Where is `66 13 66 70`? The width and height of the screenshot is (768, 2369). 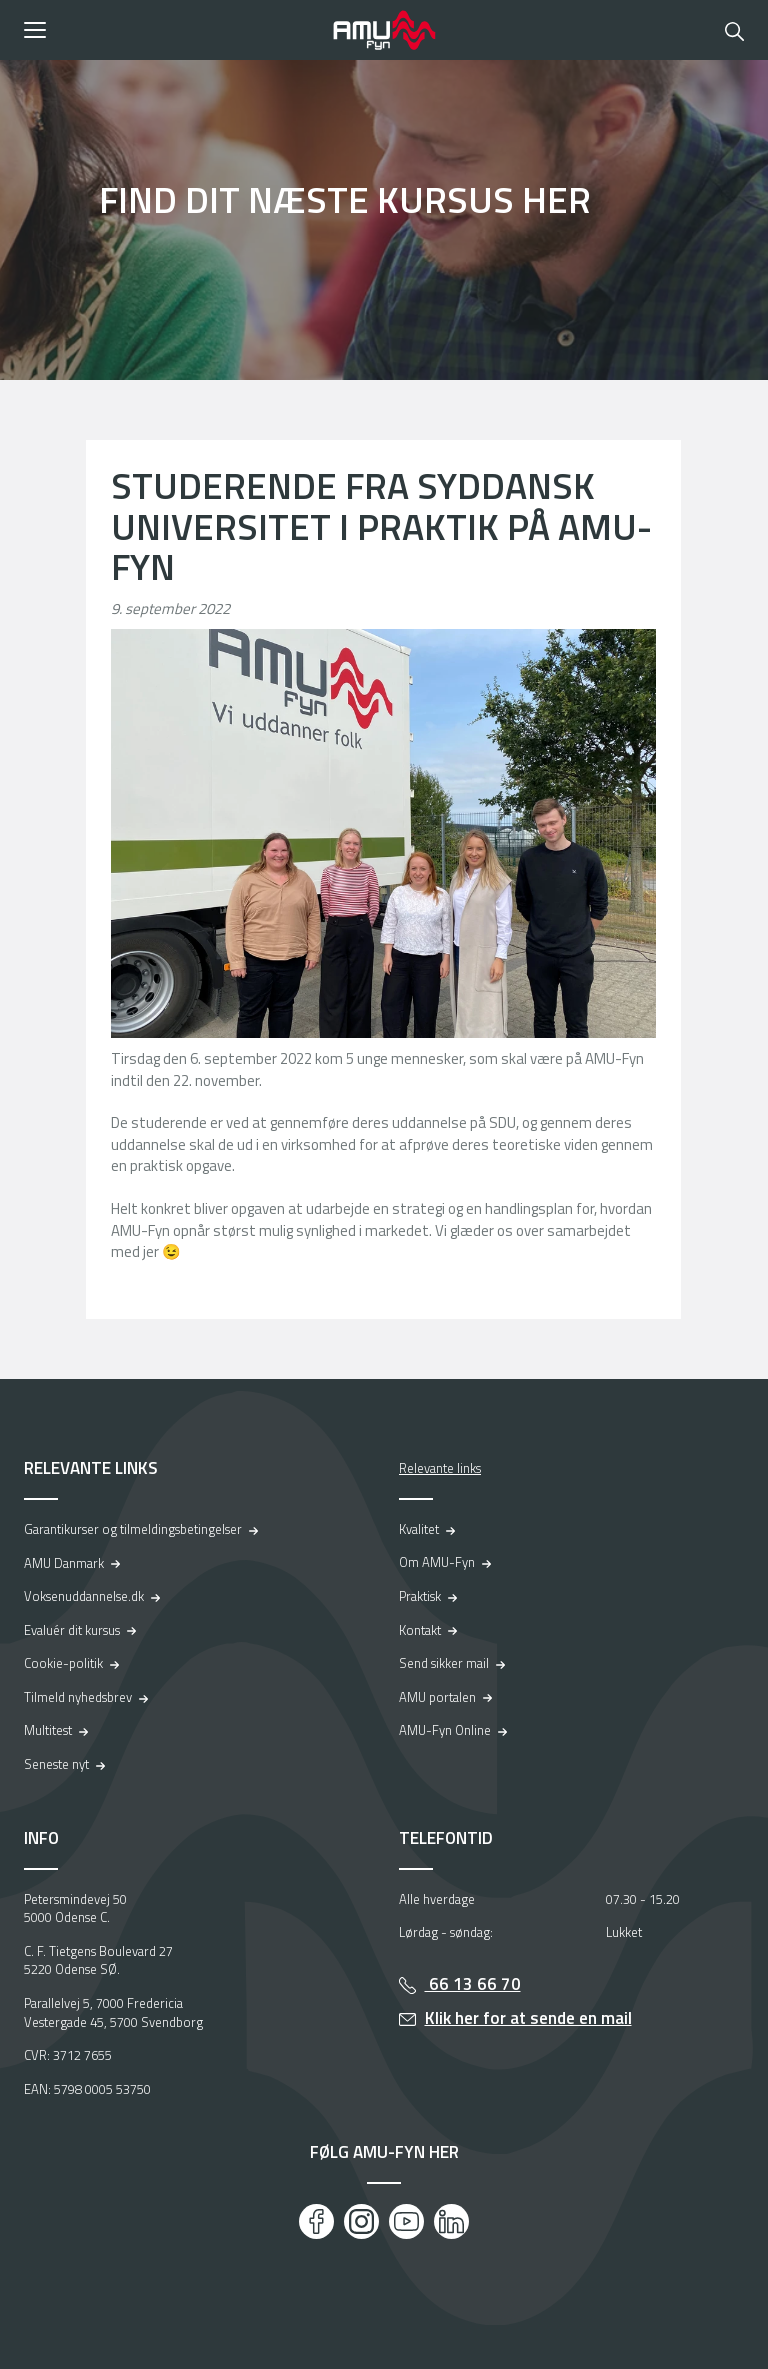 66 13 66 70 is located at coordinates (473, 1984).